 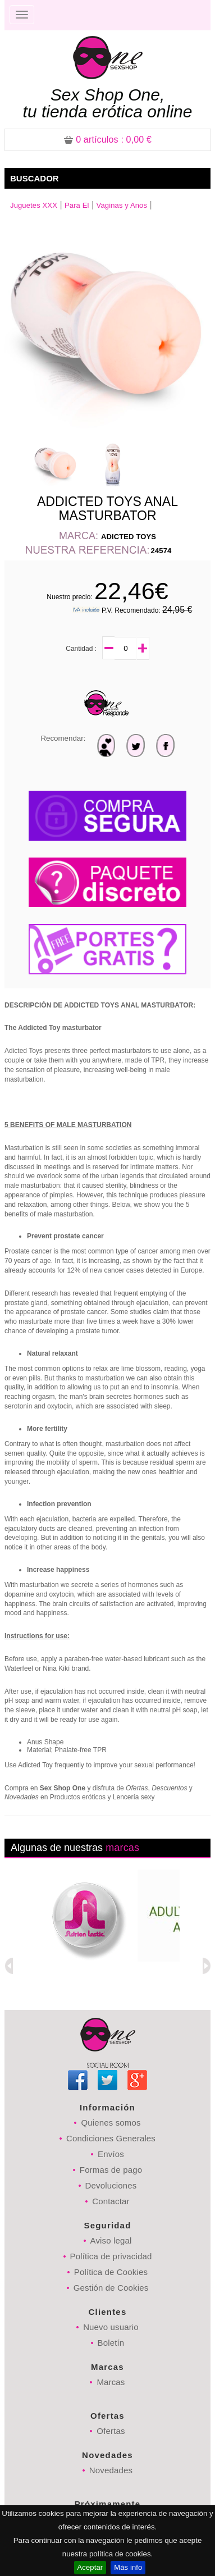 I want to click on marcas, so click(x=122, y=1847).